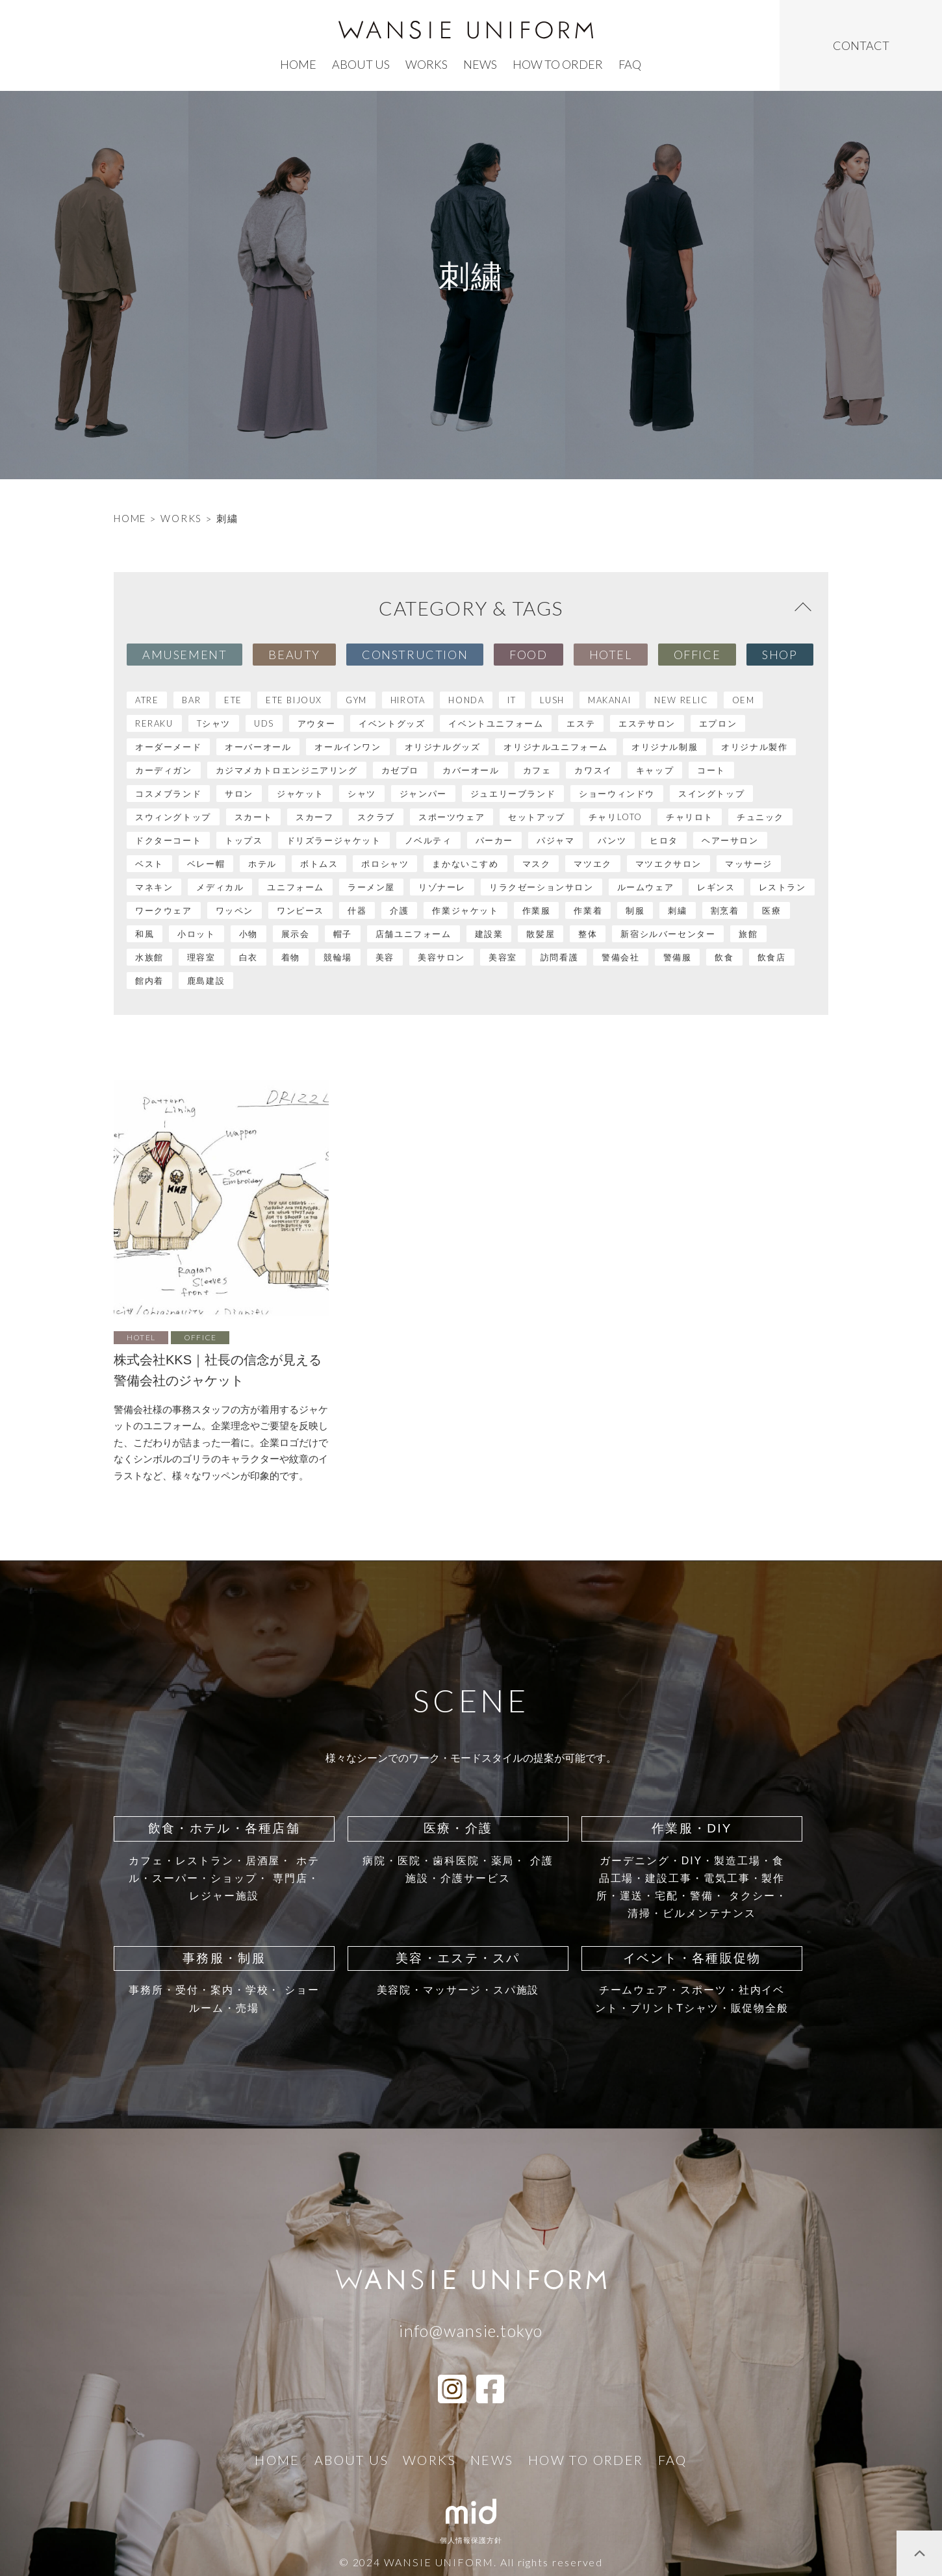 The height and width of the screenshot is (2576, 942). I want to click on オールインワン, so click(347, 747).